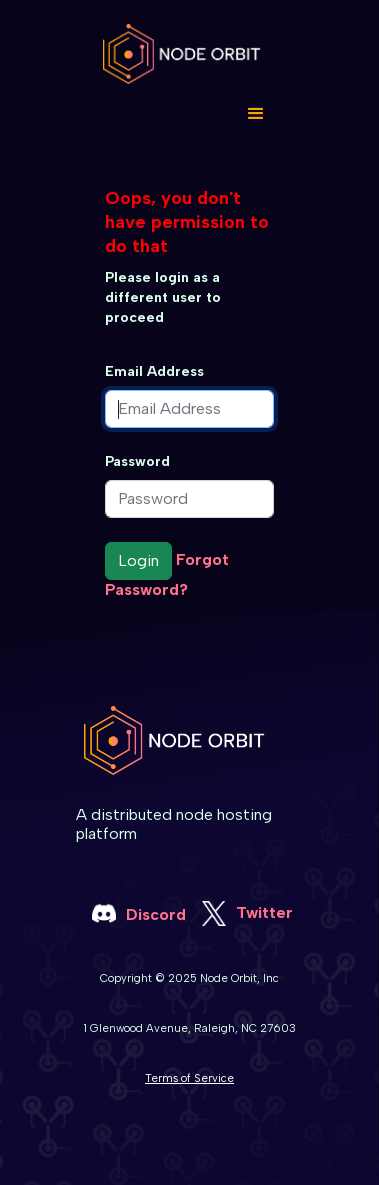 The image size is (379, 1185). Describe the element at coordinates (189, 54) in the screenshot. I see `[home]` at that location.